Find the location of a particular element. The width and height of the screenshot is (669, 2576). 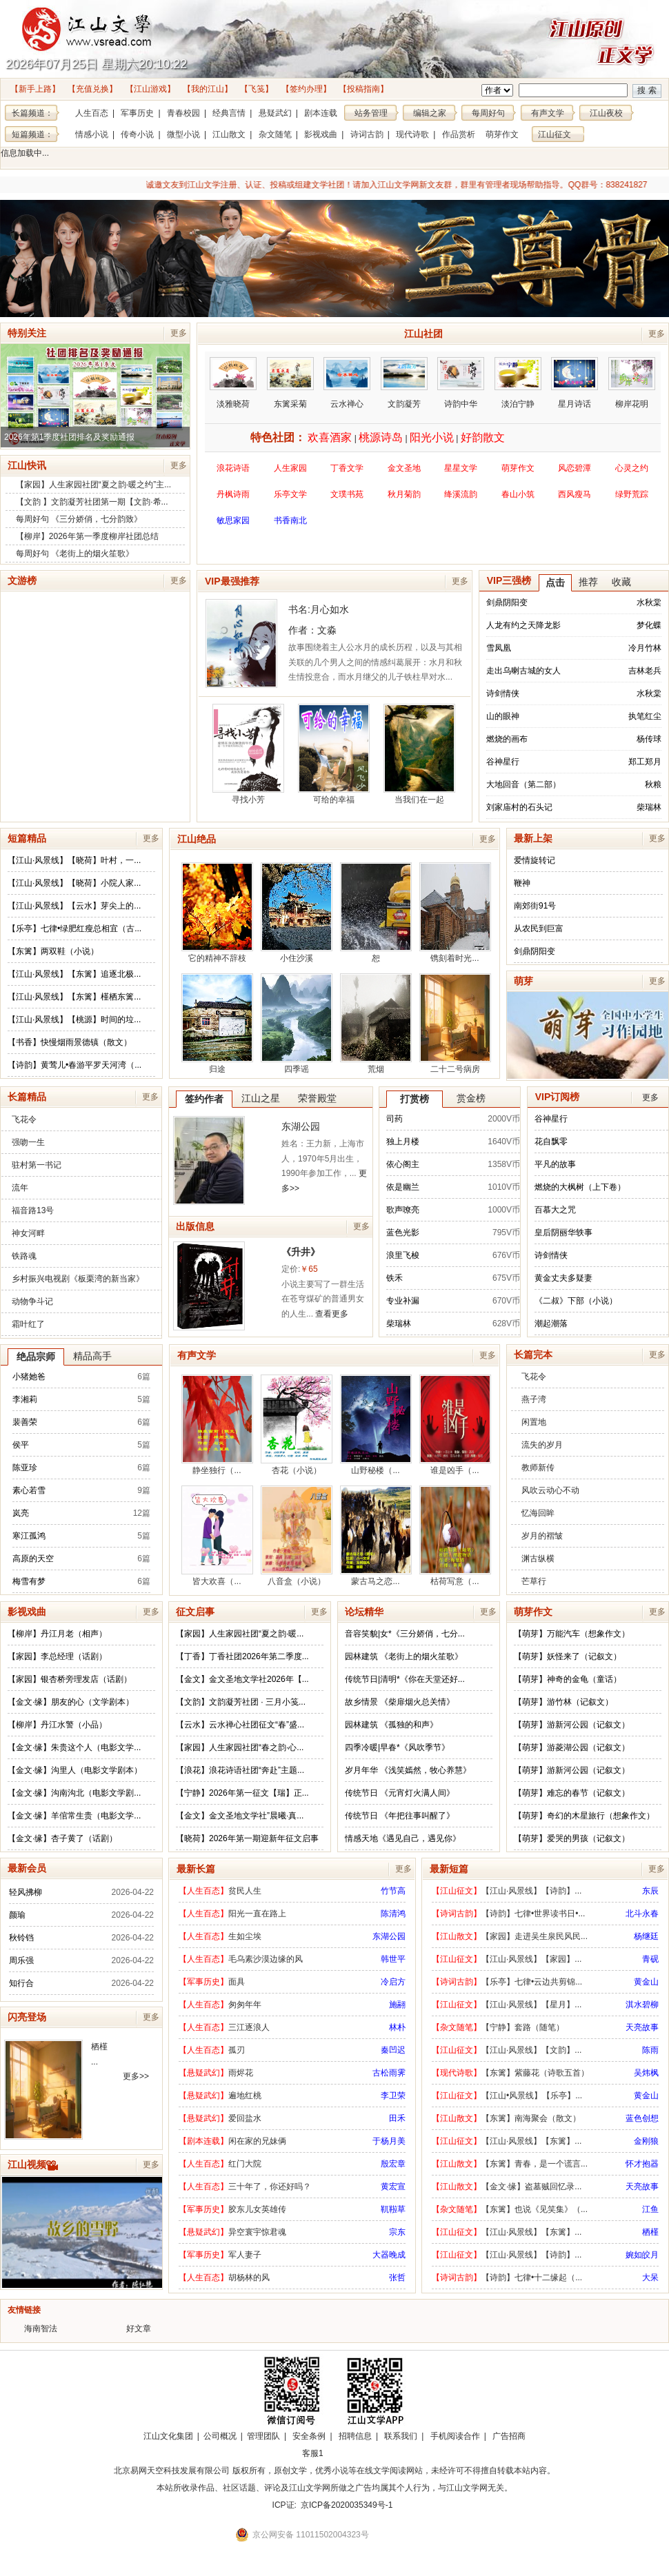

【东篱】紫藤花（诗歌五首） is located at coordinates (535, 2073).